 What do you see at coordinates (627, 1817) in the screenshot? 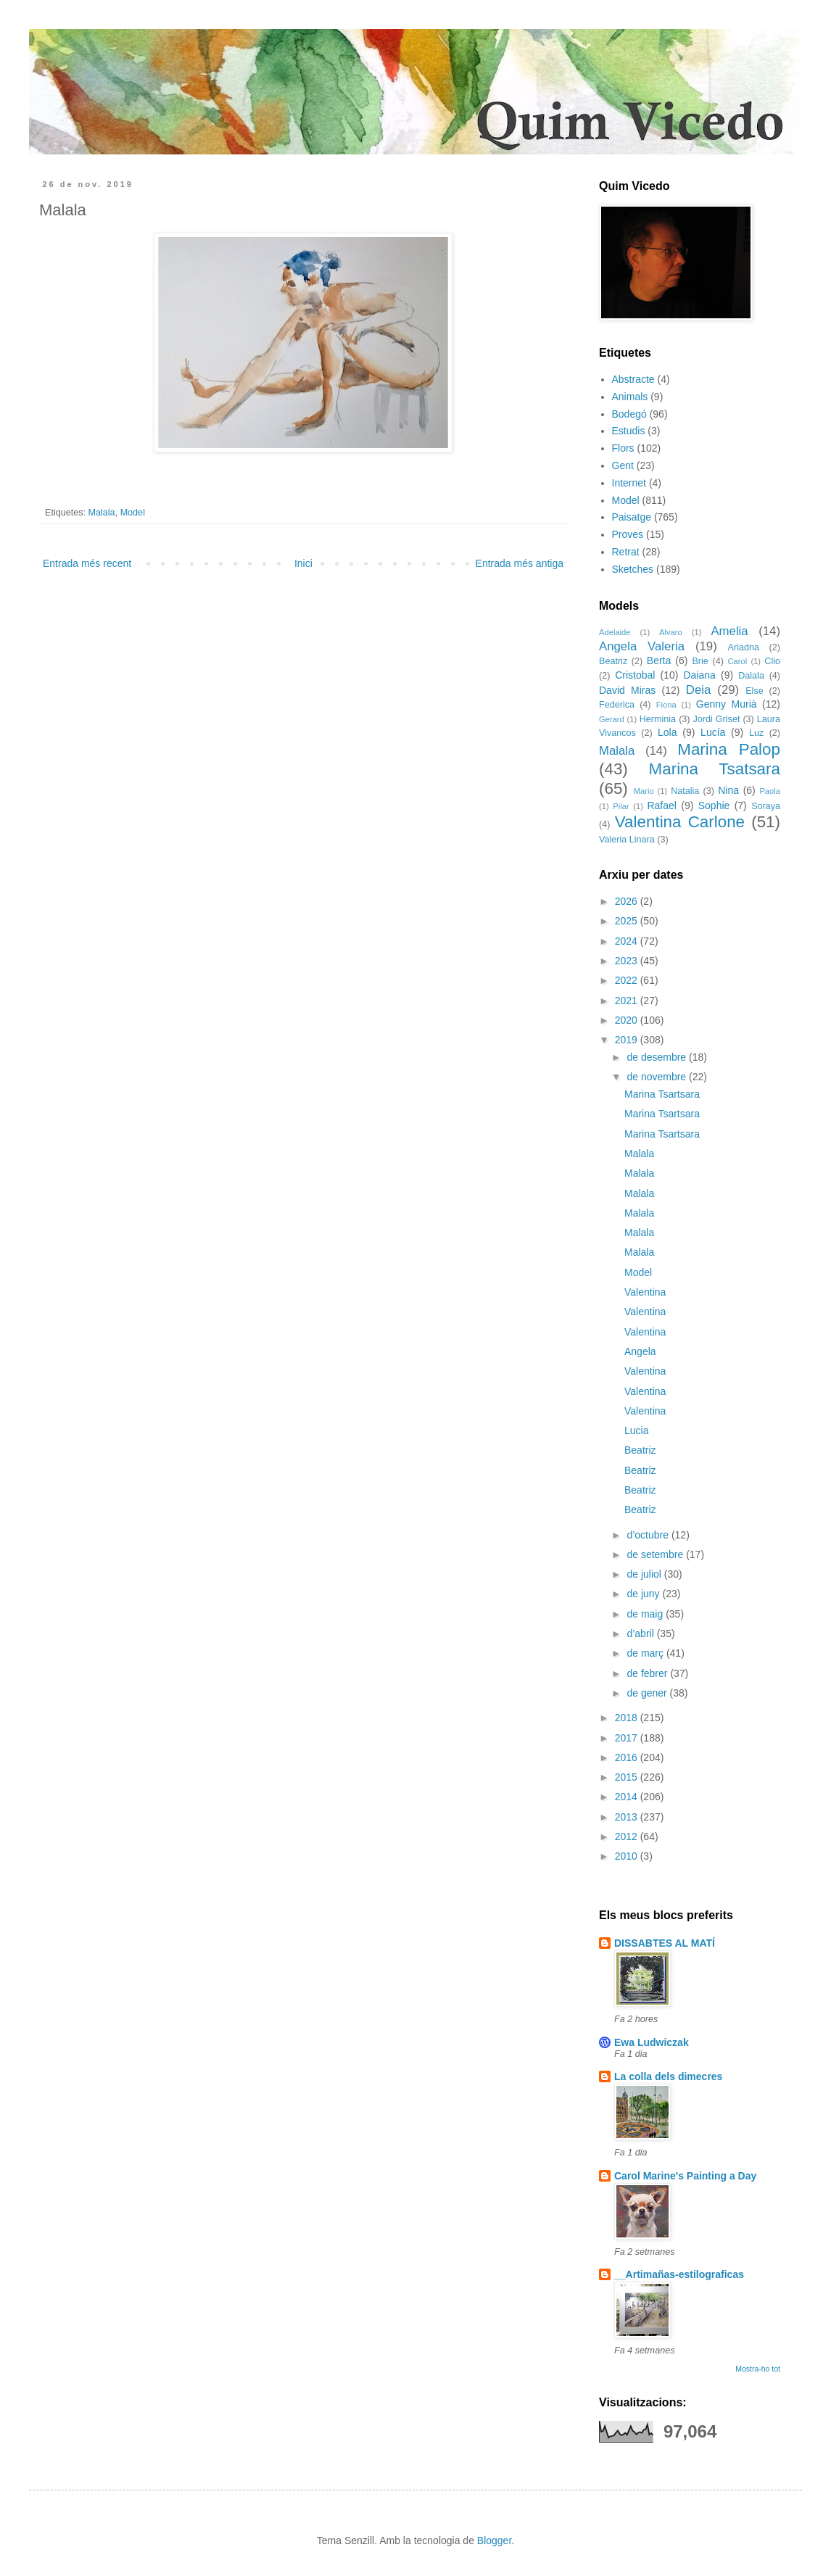
I see `2013` at bounding box center [627, 1817].